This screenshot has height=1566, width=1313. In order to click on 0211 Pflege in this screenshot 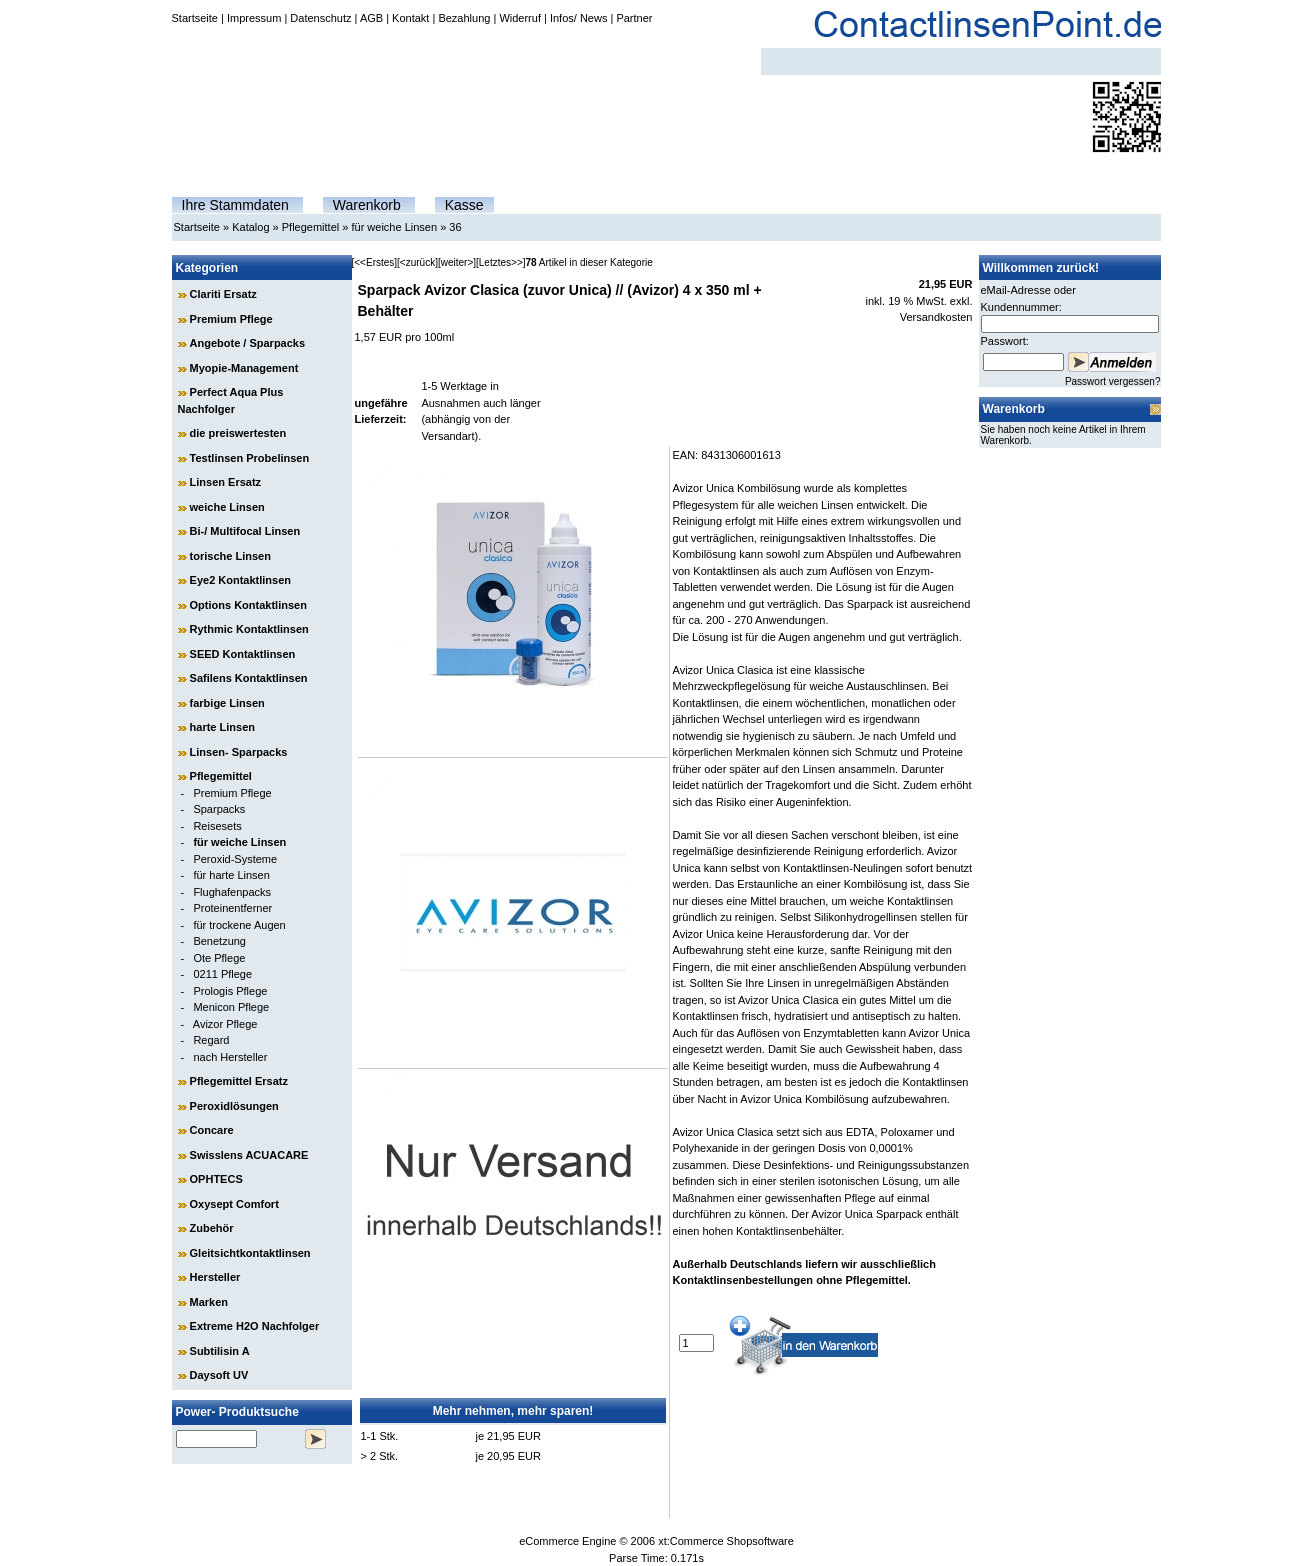, I will do `click(222, 974)`.